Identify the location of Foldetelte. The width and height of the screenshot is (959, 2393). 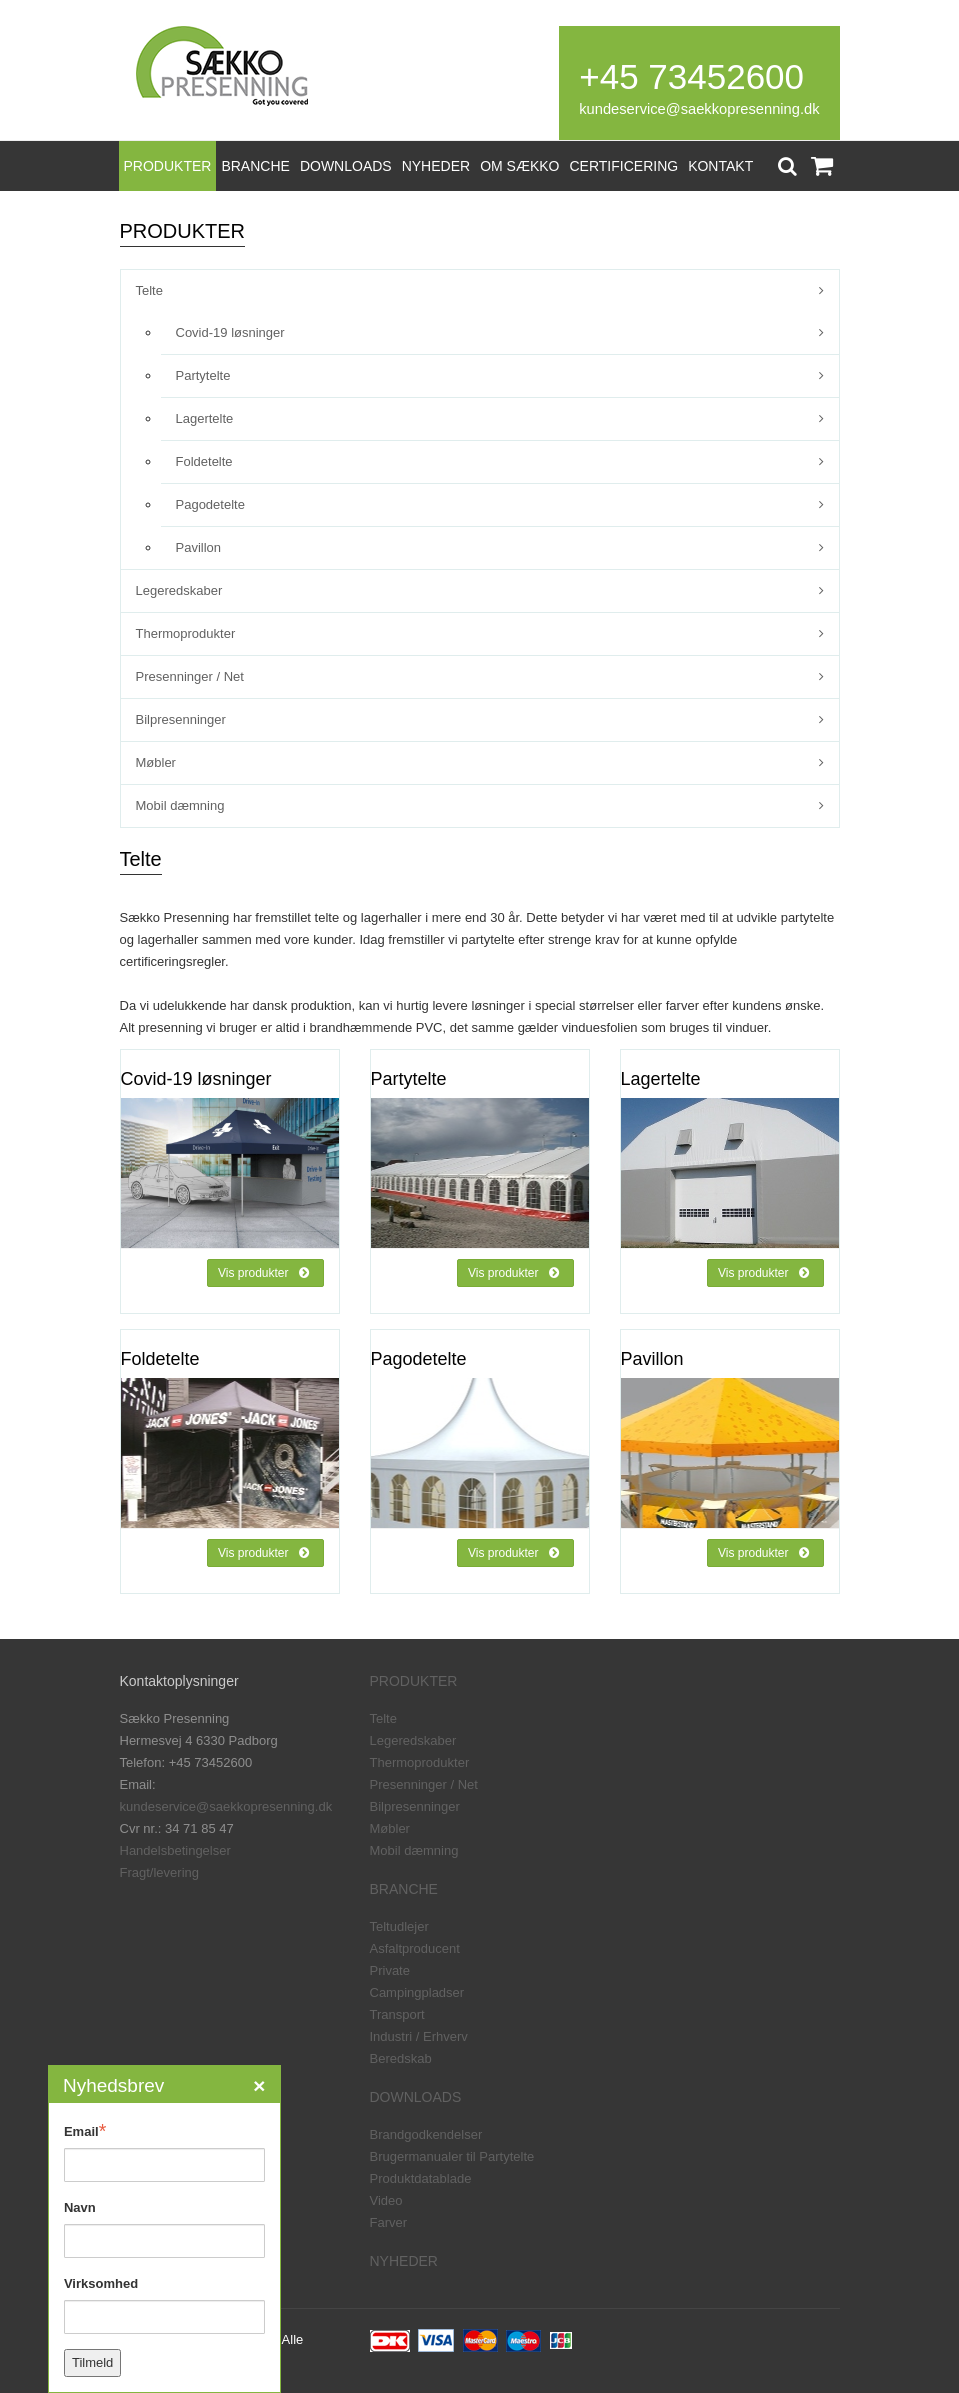
(204, 461).